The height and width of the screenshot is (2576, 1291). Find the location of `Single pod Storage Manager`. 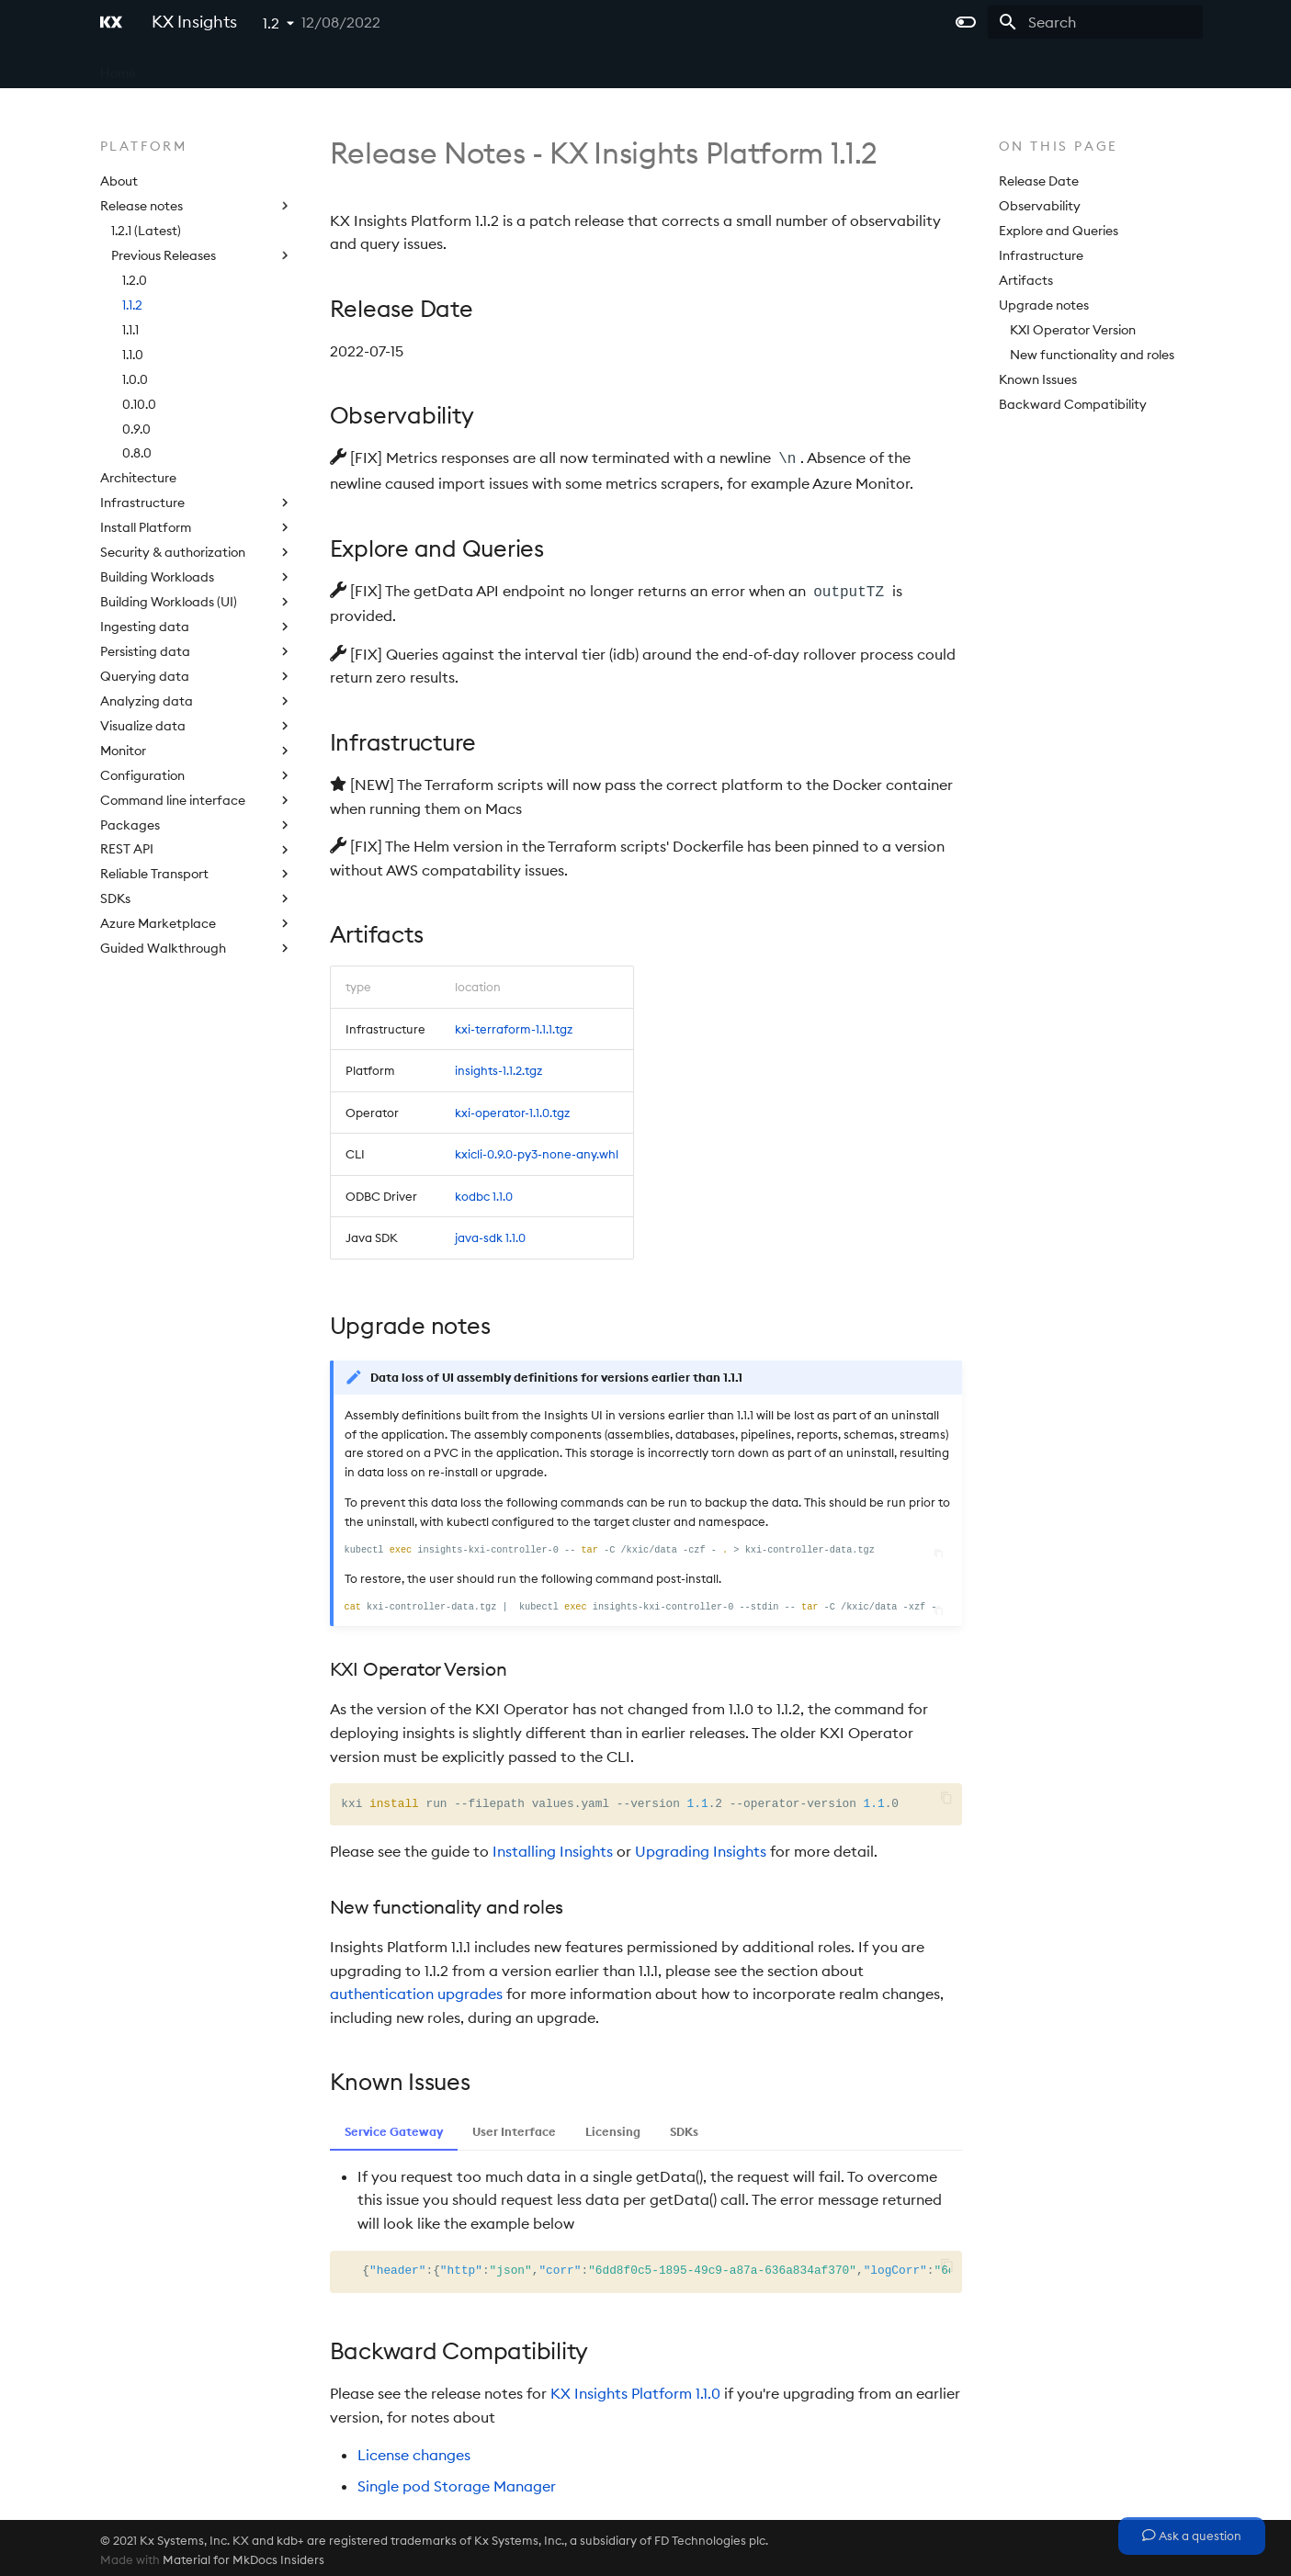

Single pod Storage Manager is located at coordinates (456, 2482).